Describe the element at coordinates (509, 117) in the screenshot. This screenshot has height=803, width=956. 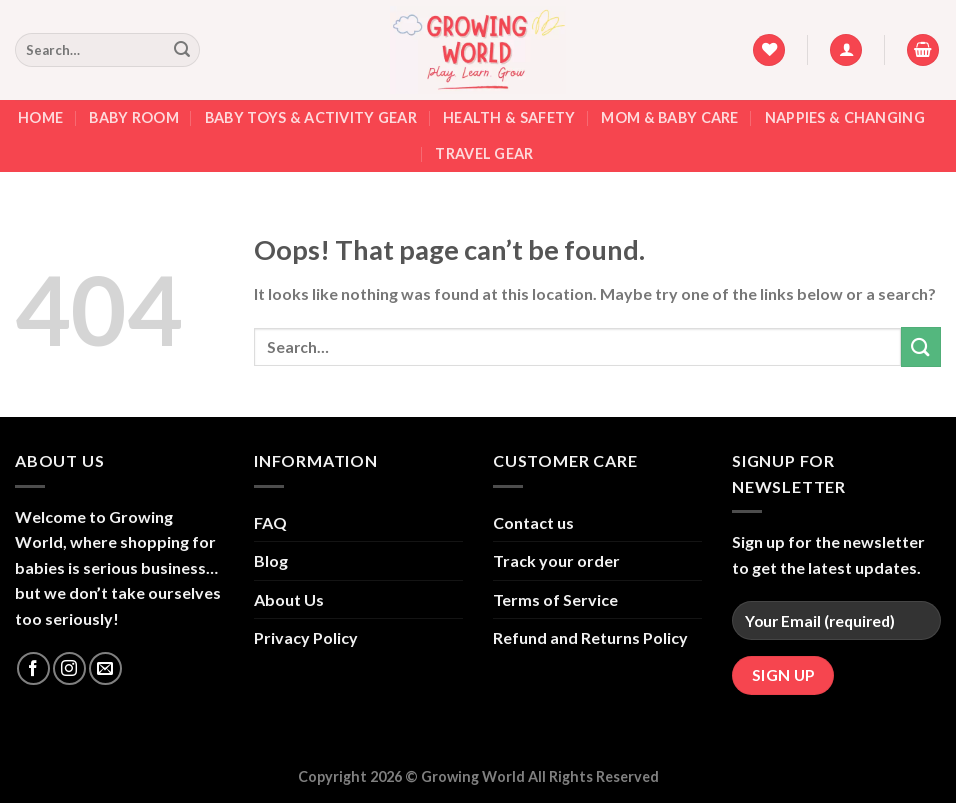
I see `Health & Safety` at that location.